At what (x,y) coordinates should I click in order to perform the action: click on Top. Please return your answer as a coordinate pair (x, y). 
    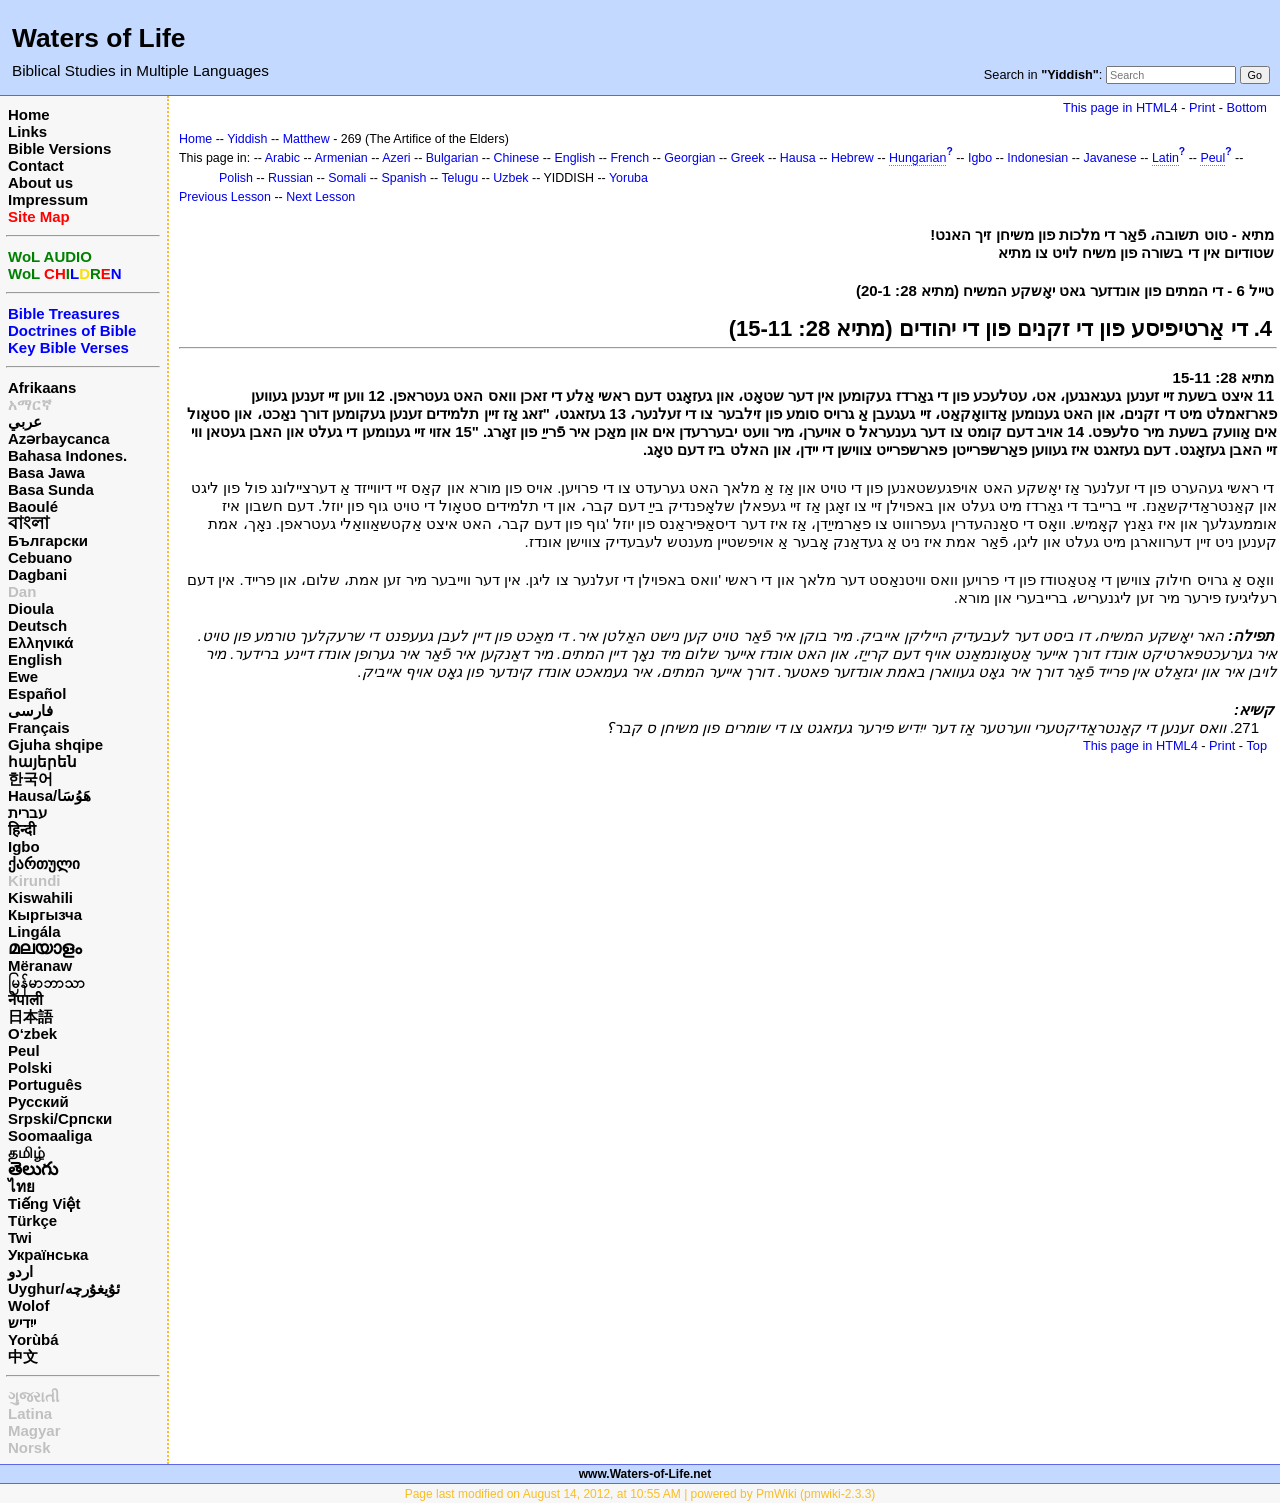
    Looking at the image, I should click on (1256, 745).